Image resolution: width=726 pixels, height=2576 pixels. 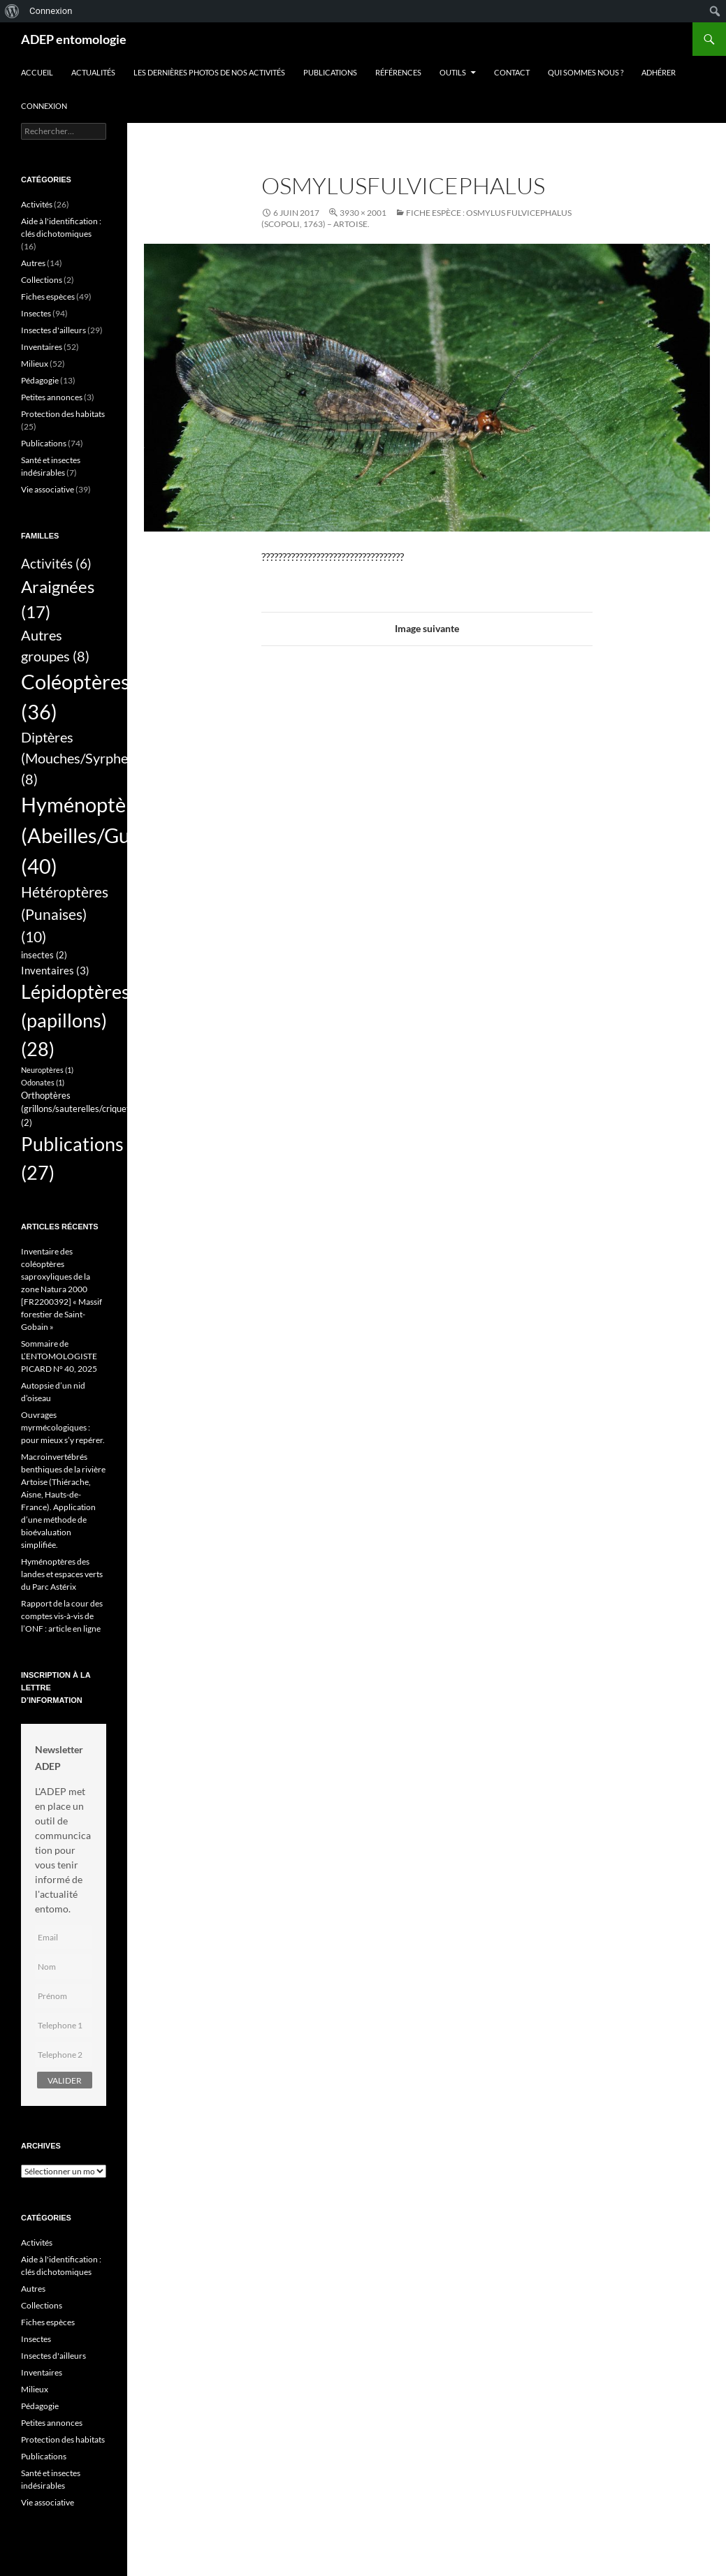 I want to click on Hétéroptères (Punaises) [Hétéroptères (Punaises) (10 éléments)], so click(x=64, y=914).